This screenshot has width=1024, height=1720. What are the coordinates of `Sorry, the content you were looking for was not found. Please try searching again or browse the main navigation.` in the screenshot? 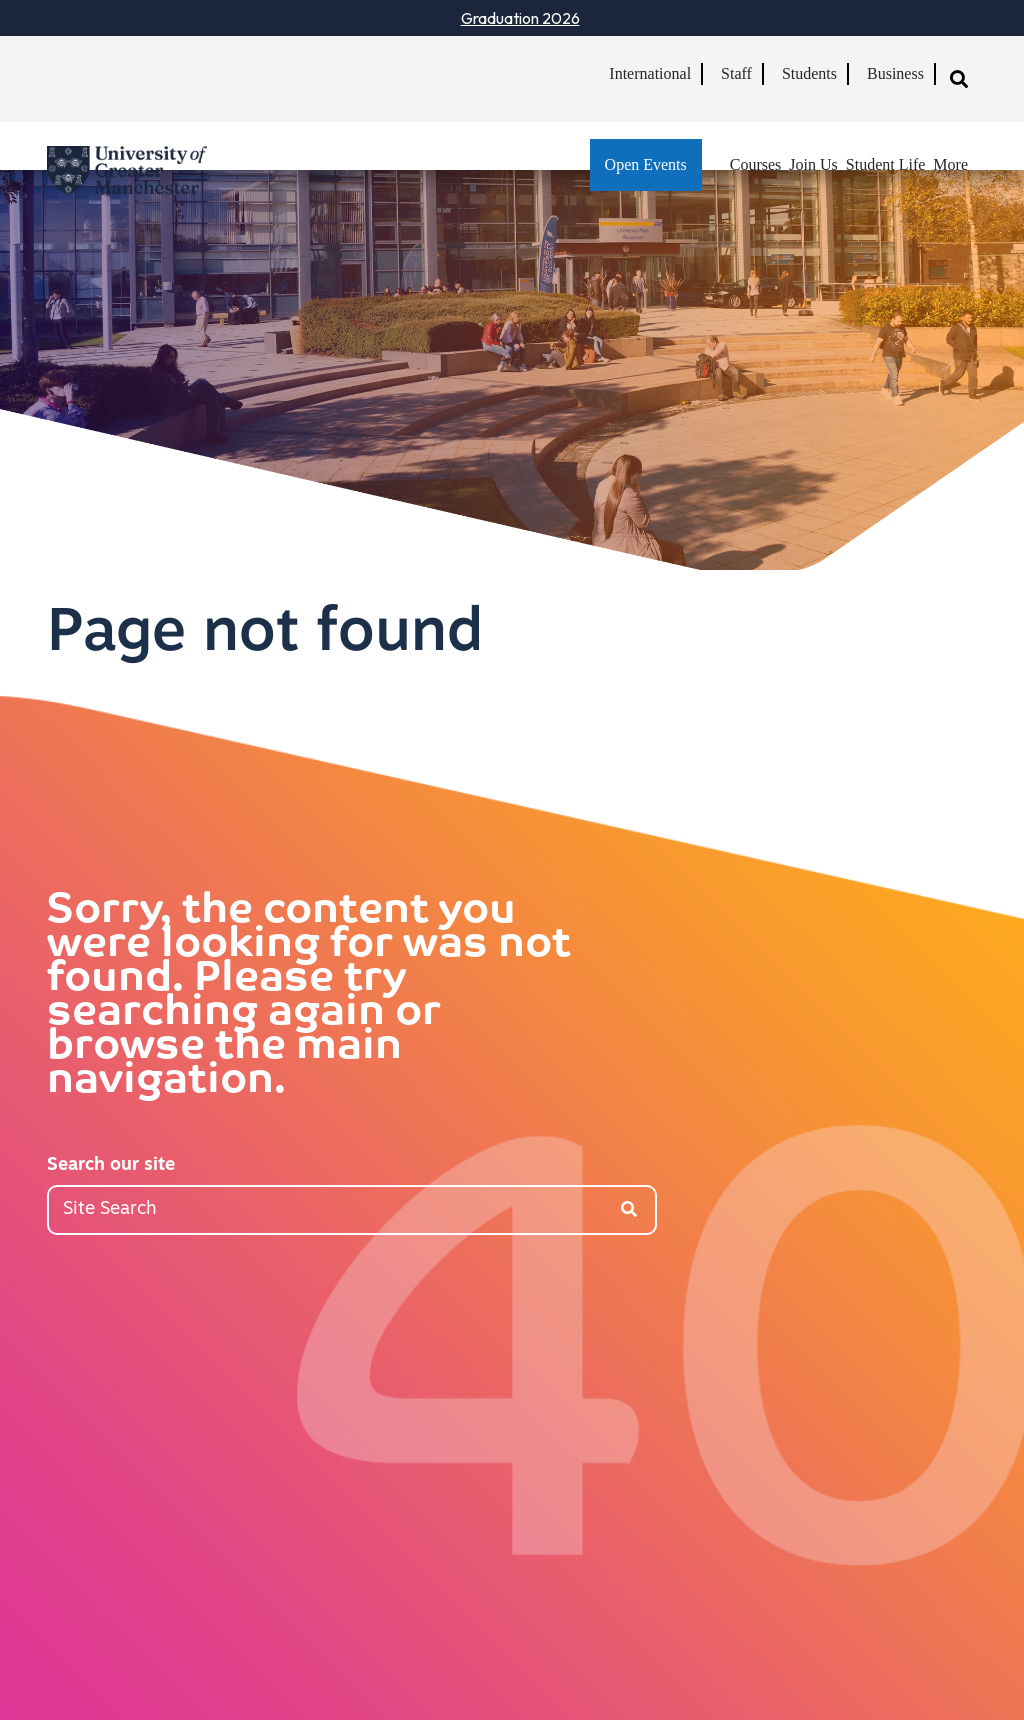 It's located at (309, 997).